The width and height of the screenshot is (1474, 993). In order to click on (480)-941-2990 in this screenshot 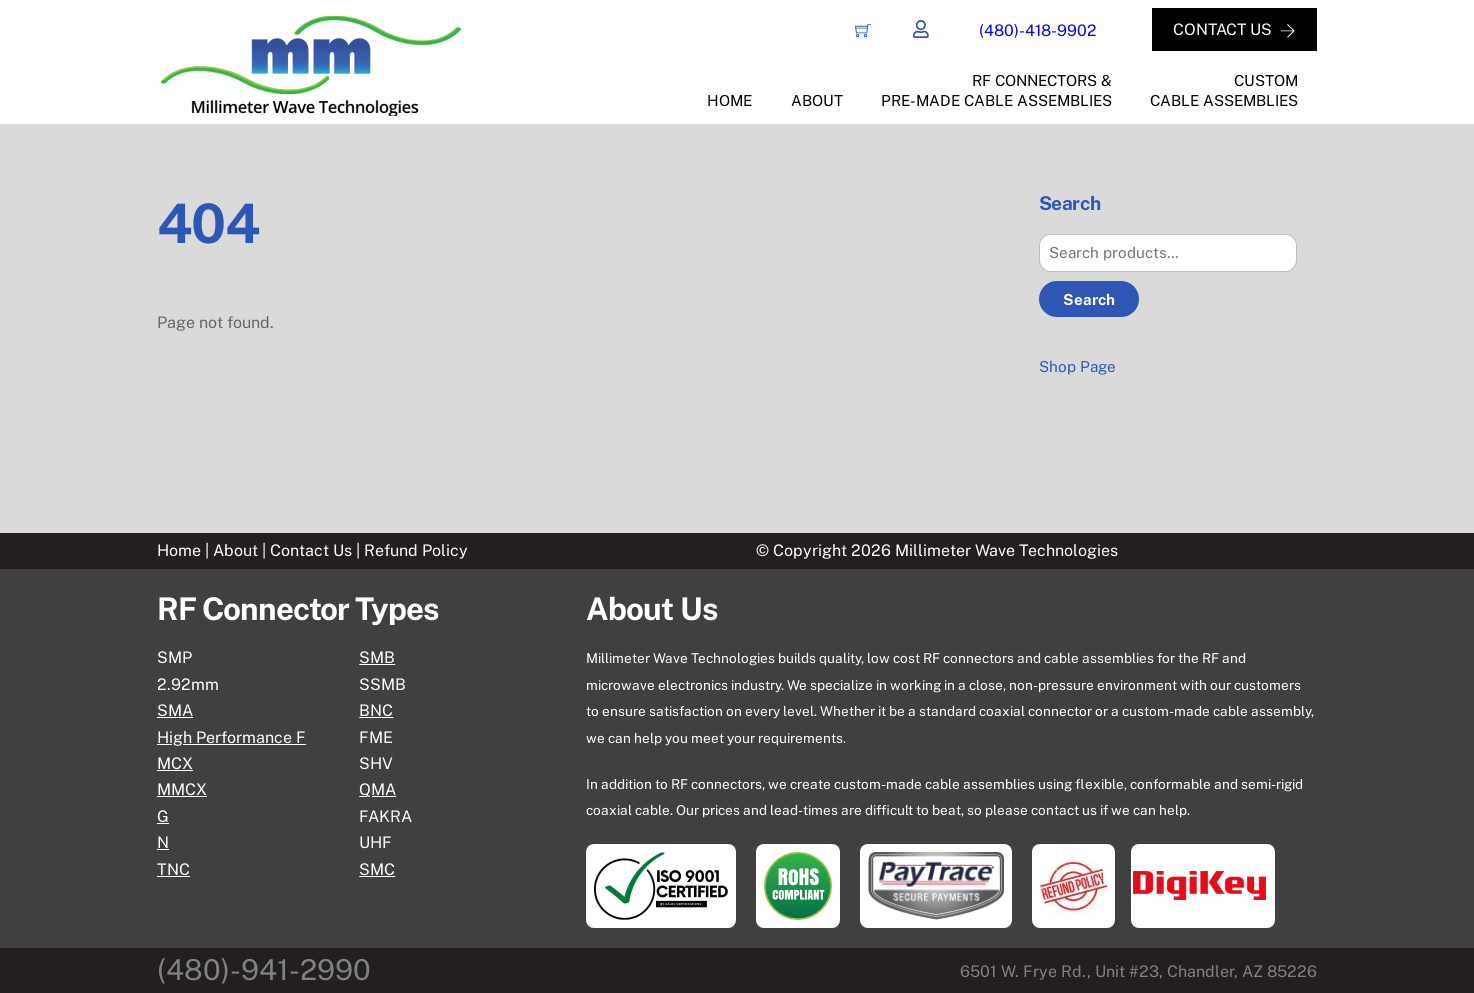, I will do `click(264, 969)`.